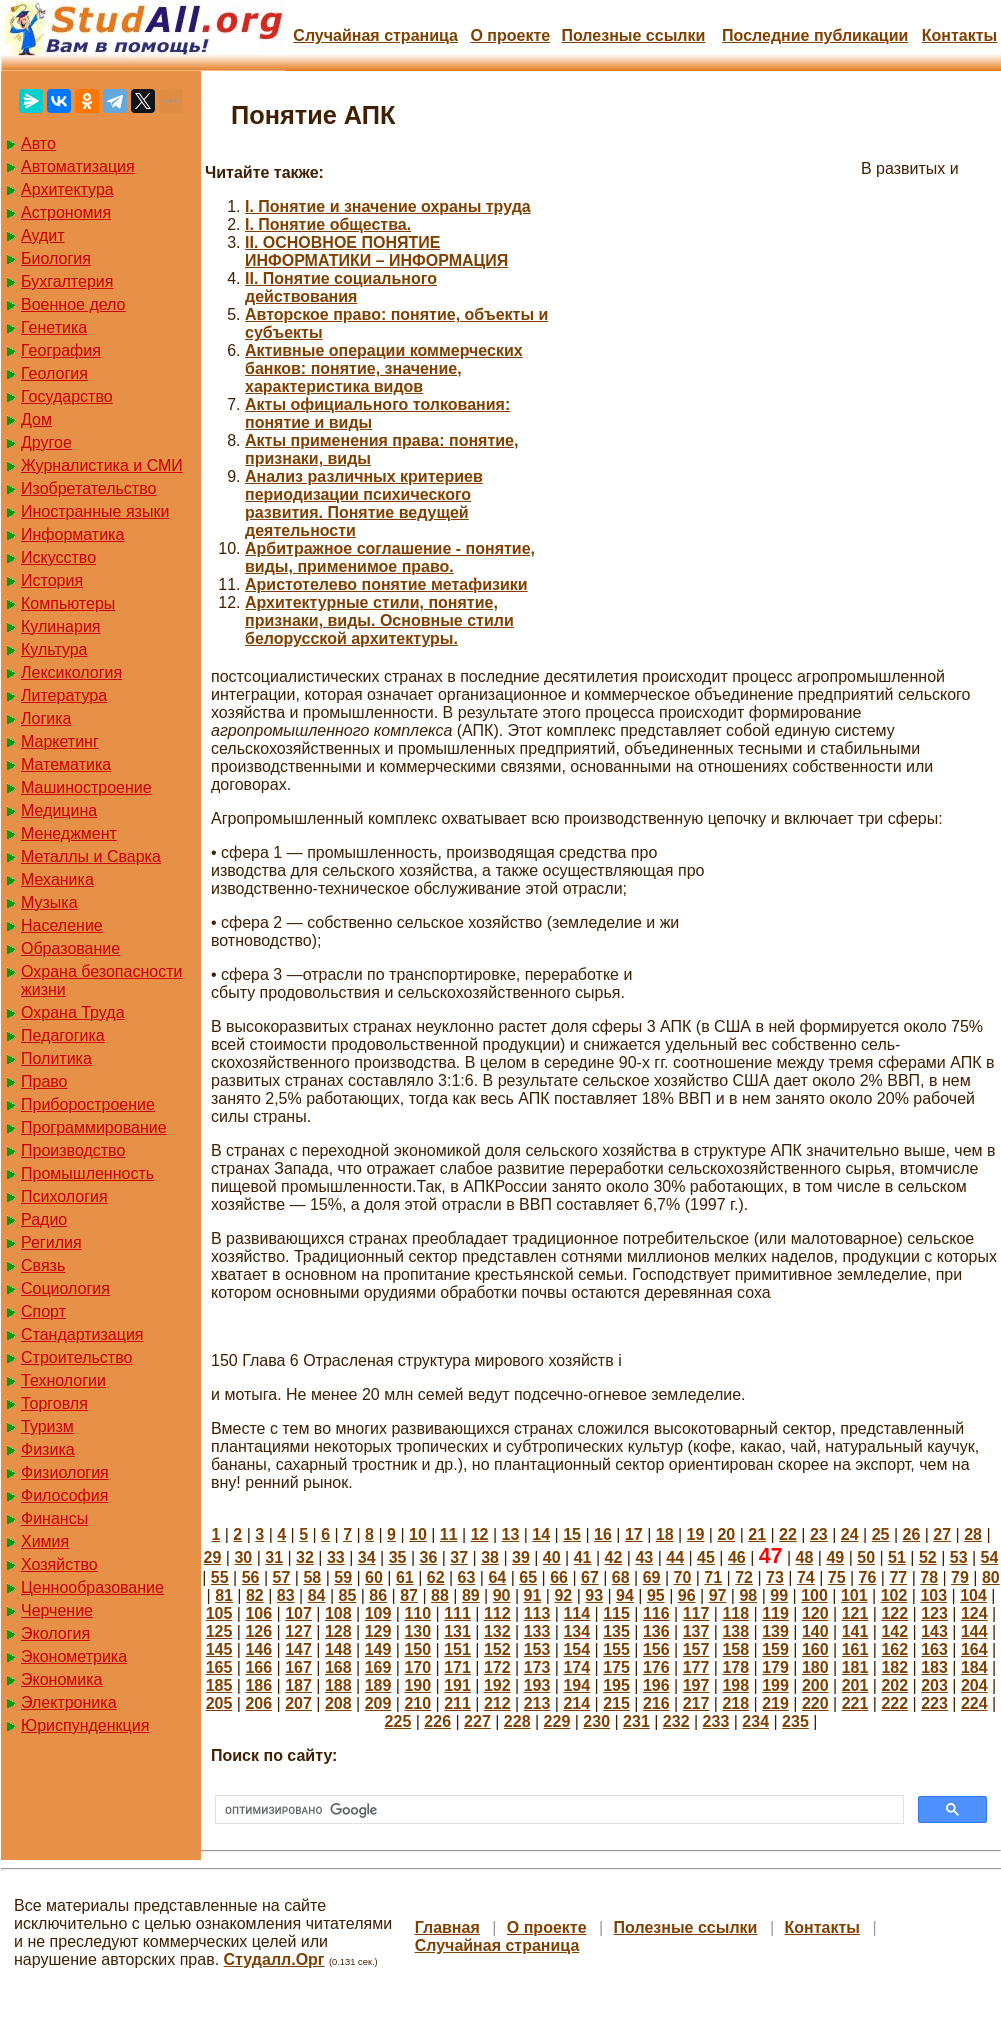  I want to click on 100, so click(814, 1595).